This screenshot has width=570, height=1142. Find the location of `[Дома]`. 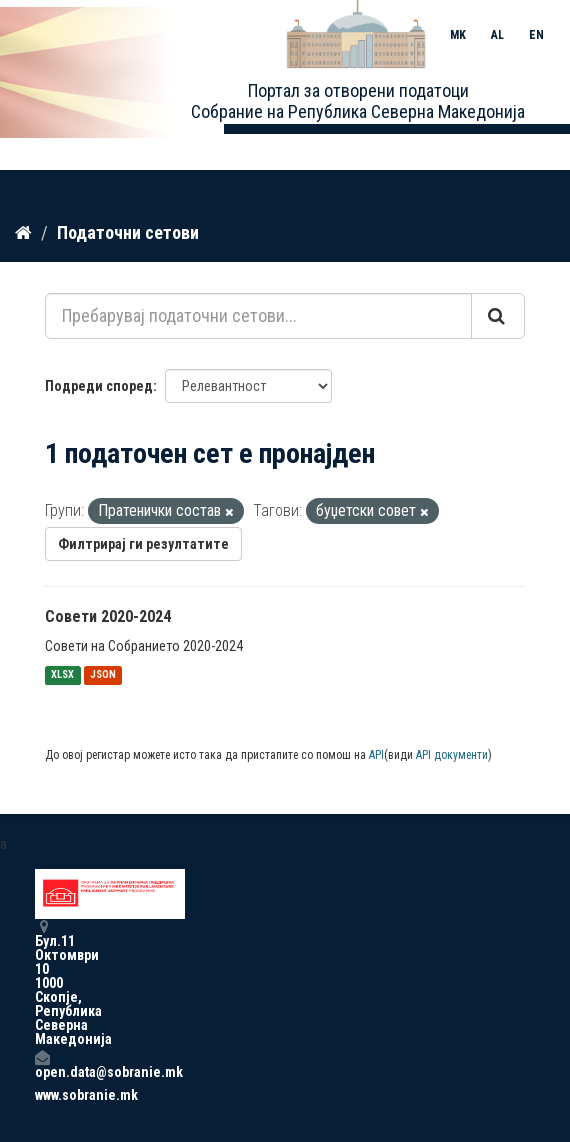

[Дома] is located at coordinates (23, 233).